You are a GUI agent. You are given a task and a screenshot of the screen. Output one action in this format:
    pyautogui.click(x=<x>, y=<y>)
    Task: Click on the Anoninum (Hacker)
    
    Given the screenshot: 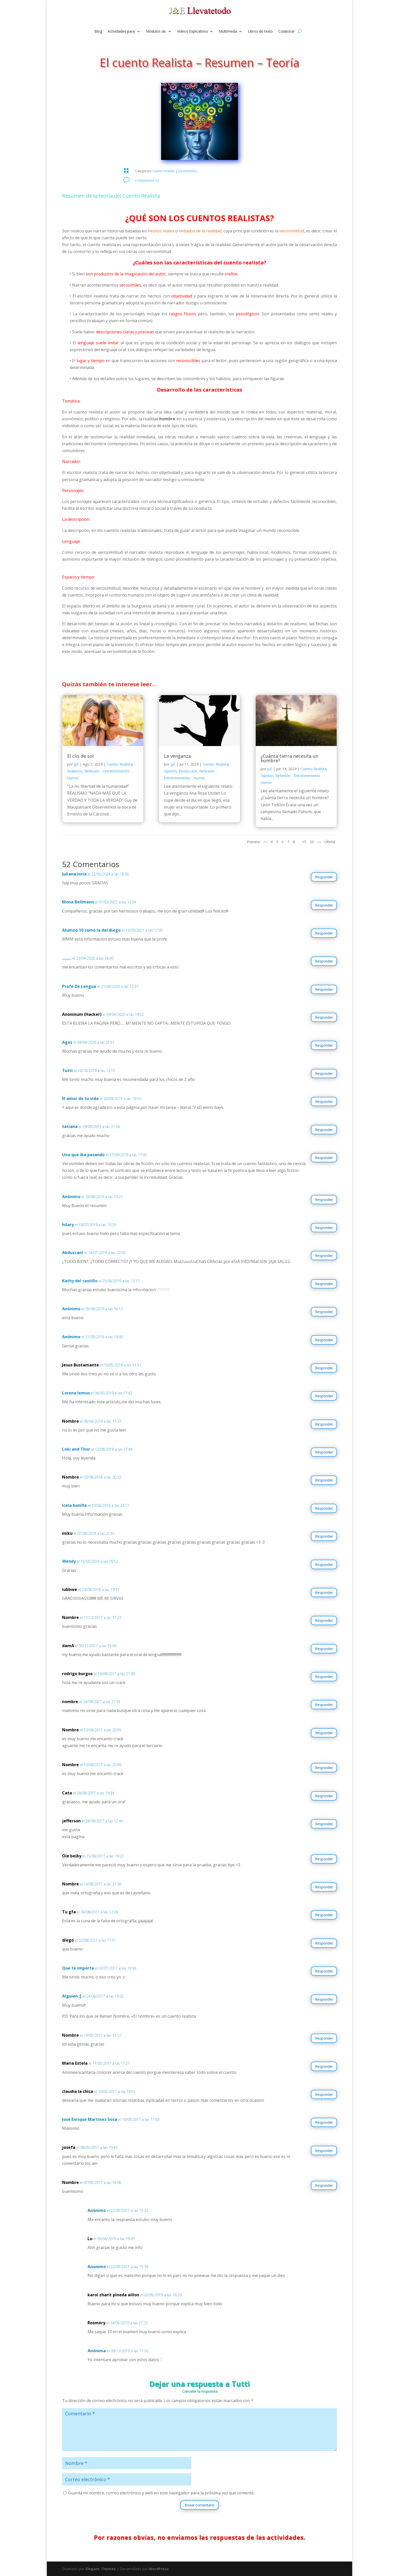 What is the action you would take?
    pyautogui.click(x=82, y=1014)
    